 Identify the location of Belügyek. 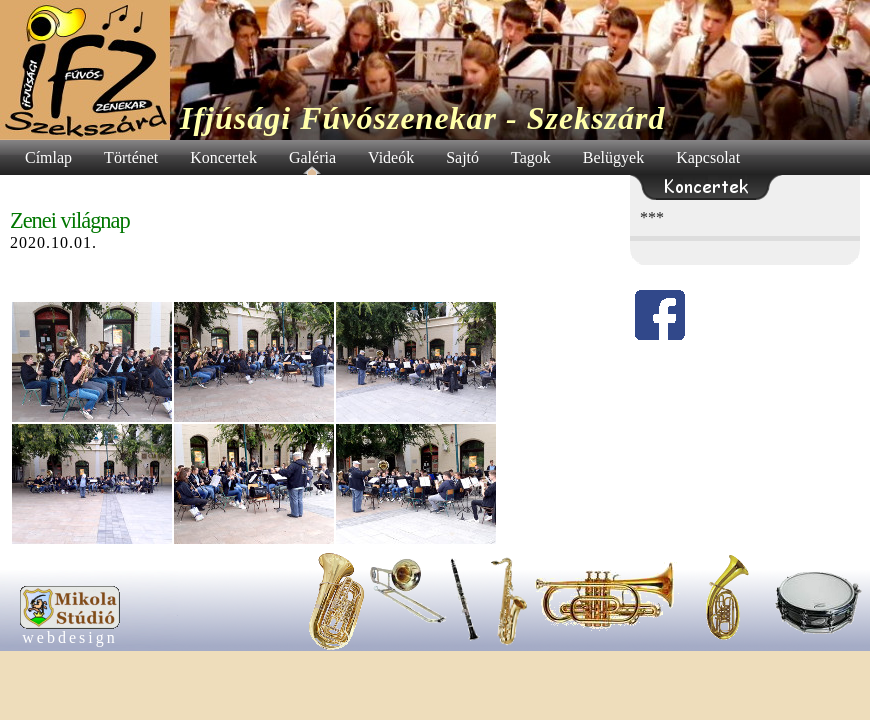
(613, 157).